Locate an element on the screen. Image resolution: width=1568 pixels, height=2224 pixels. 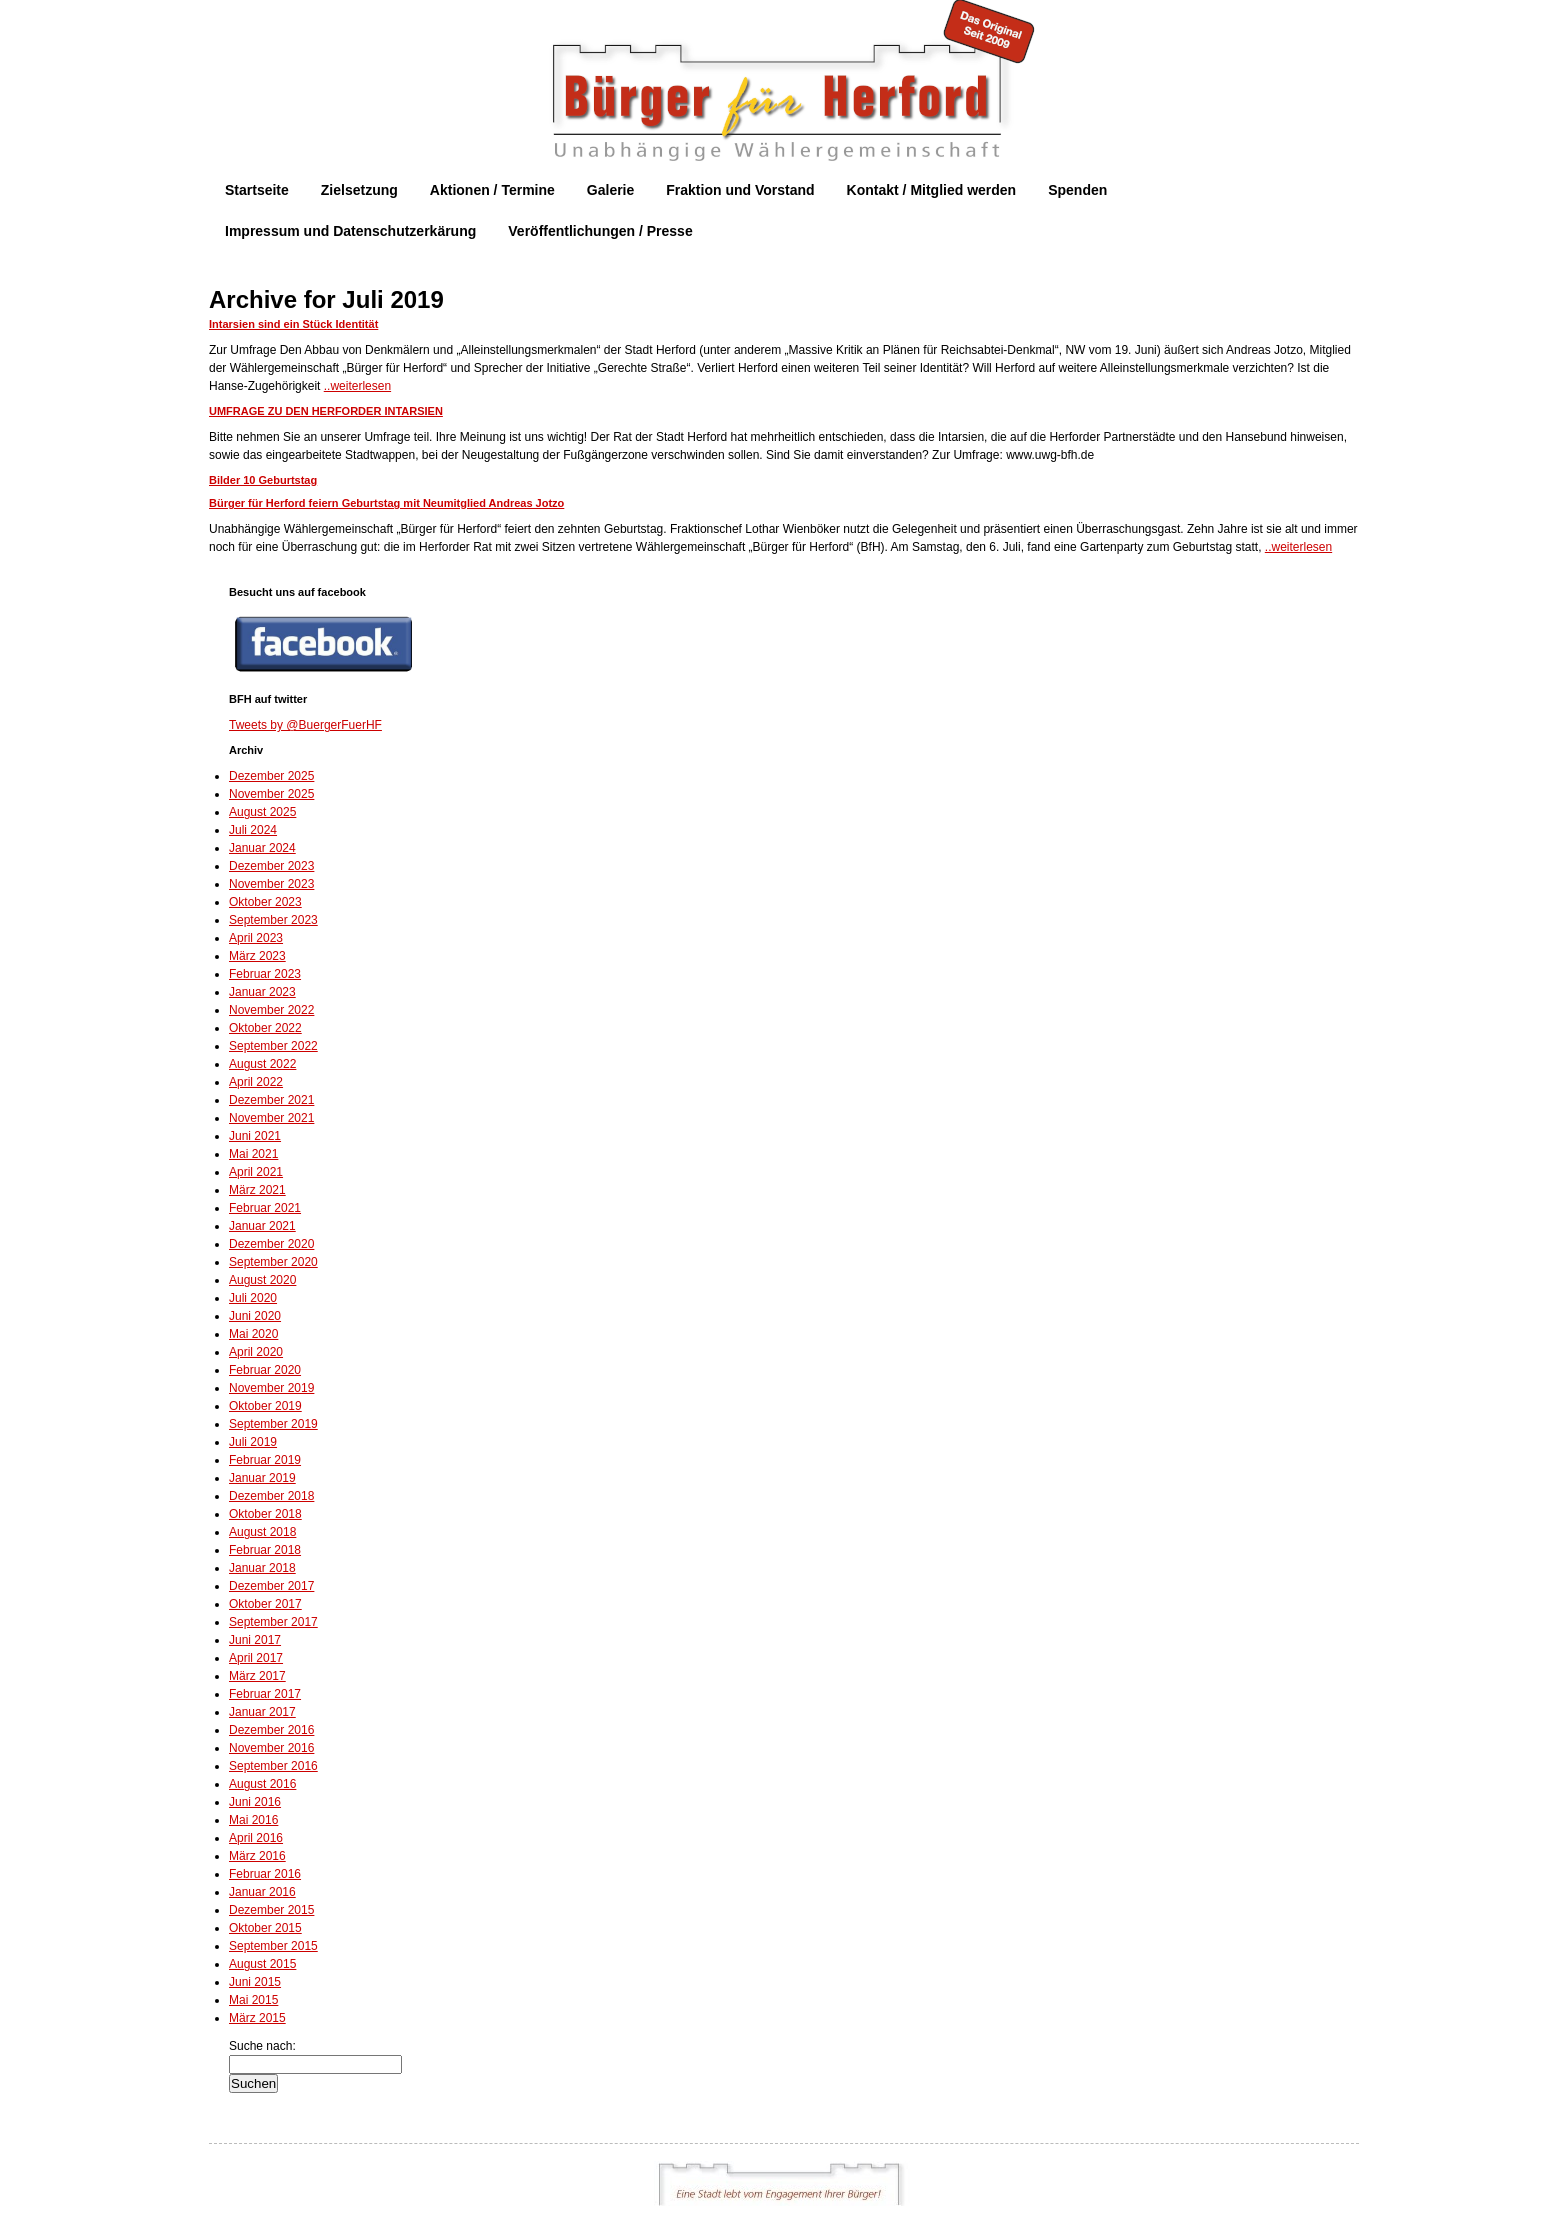
Oktober 2022 is located at coordinates (265, 1028).